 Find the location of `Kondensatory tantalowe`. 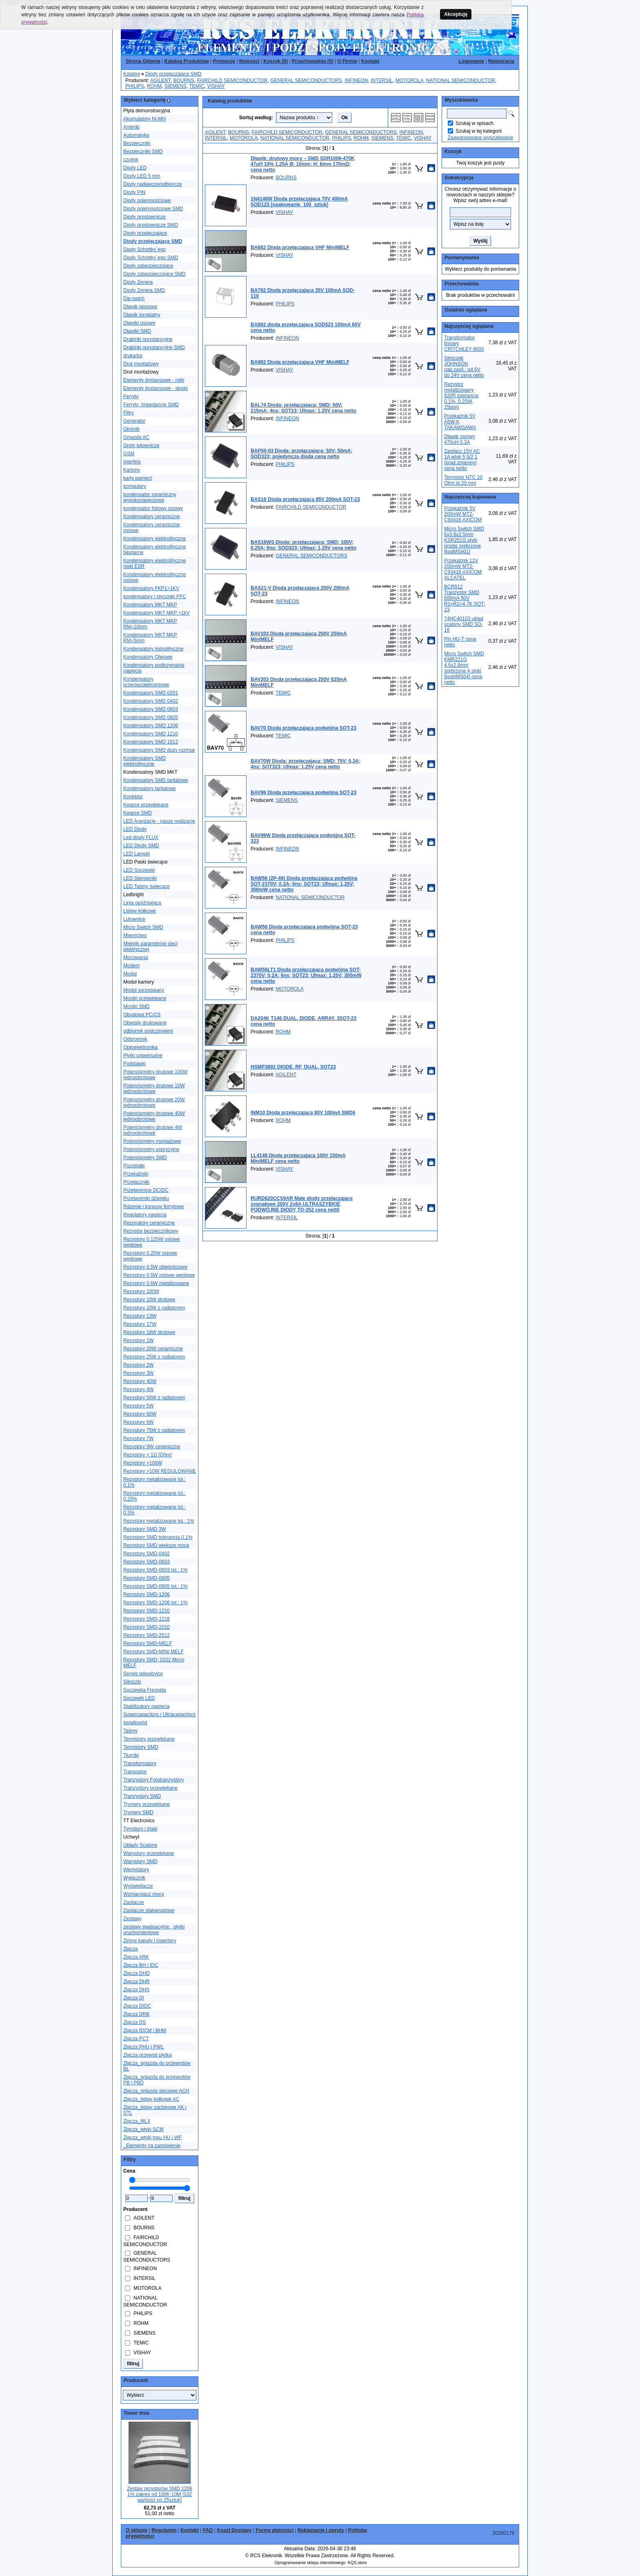

Kondensatory tantalowe is located at coordinates (149, 788).